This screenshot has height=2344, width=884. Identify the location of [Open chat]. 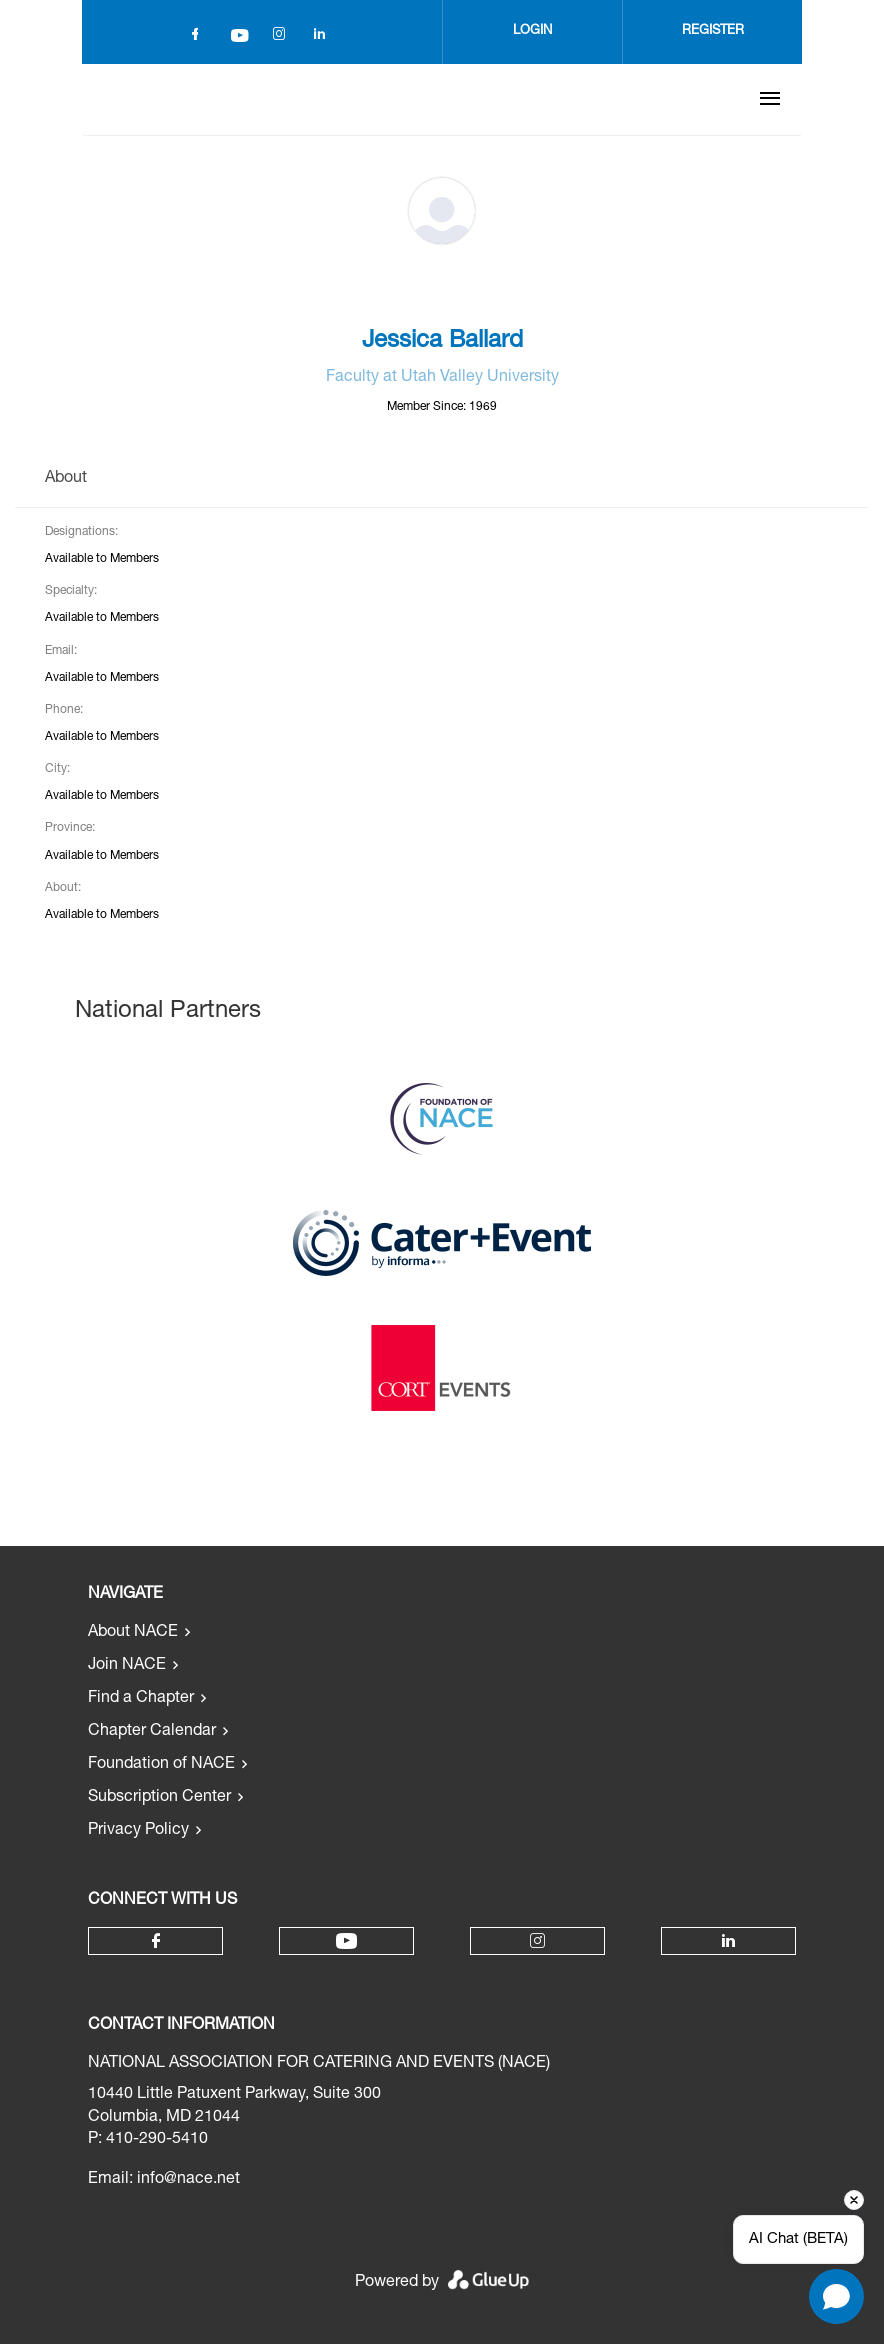
(836, 2296).